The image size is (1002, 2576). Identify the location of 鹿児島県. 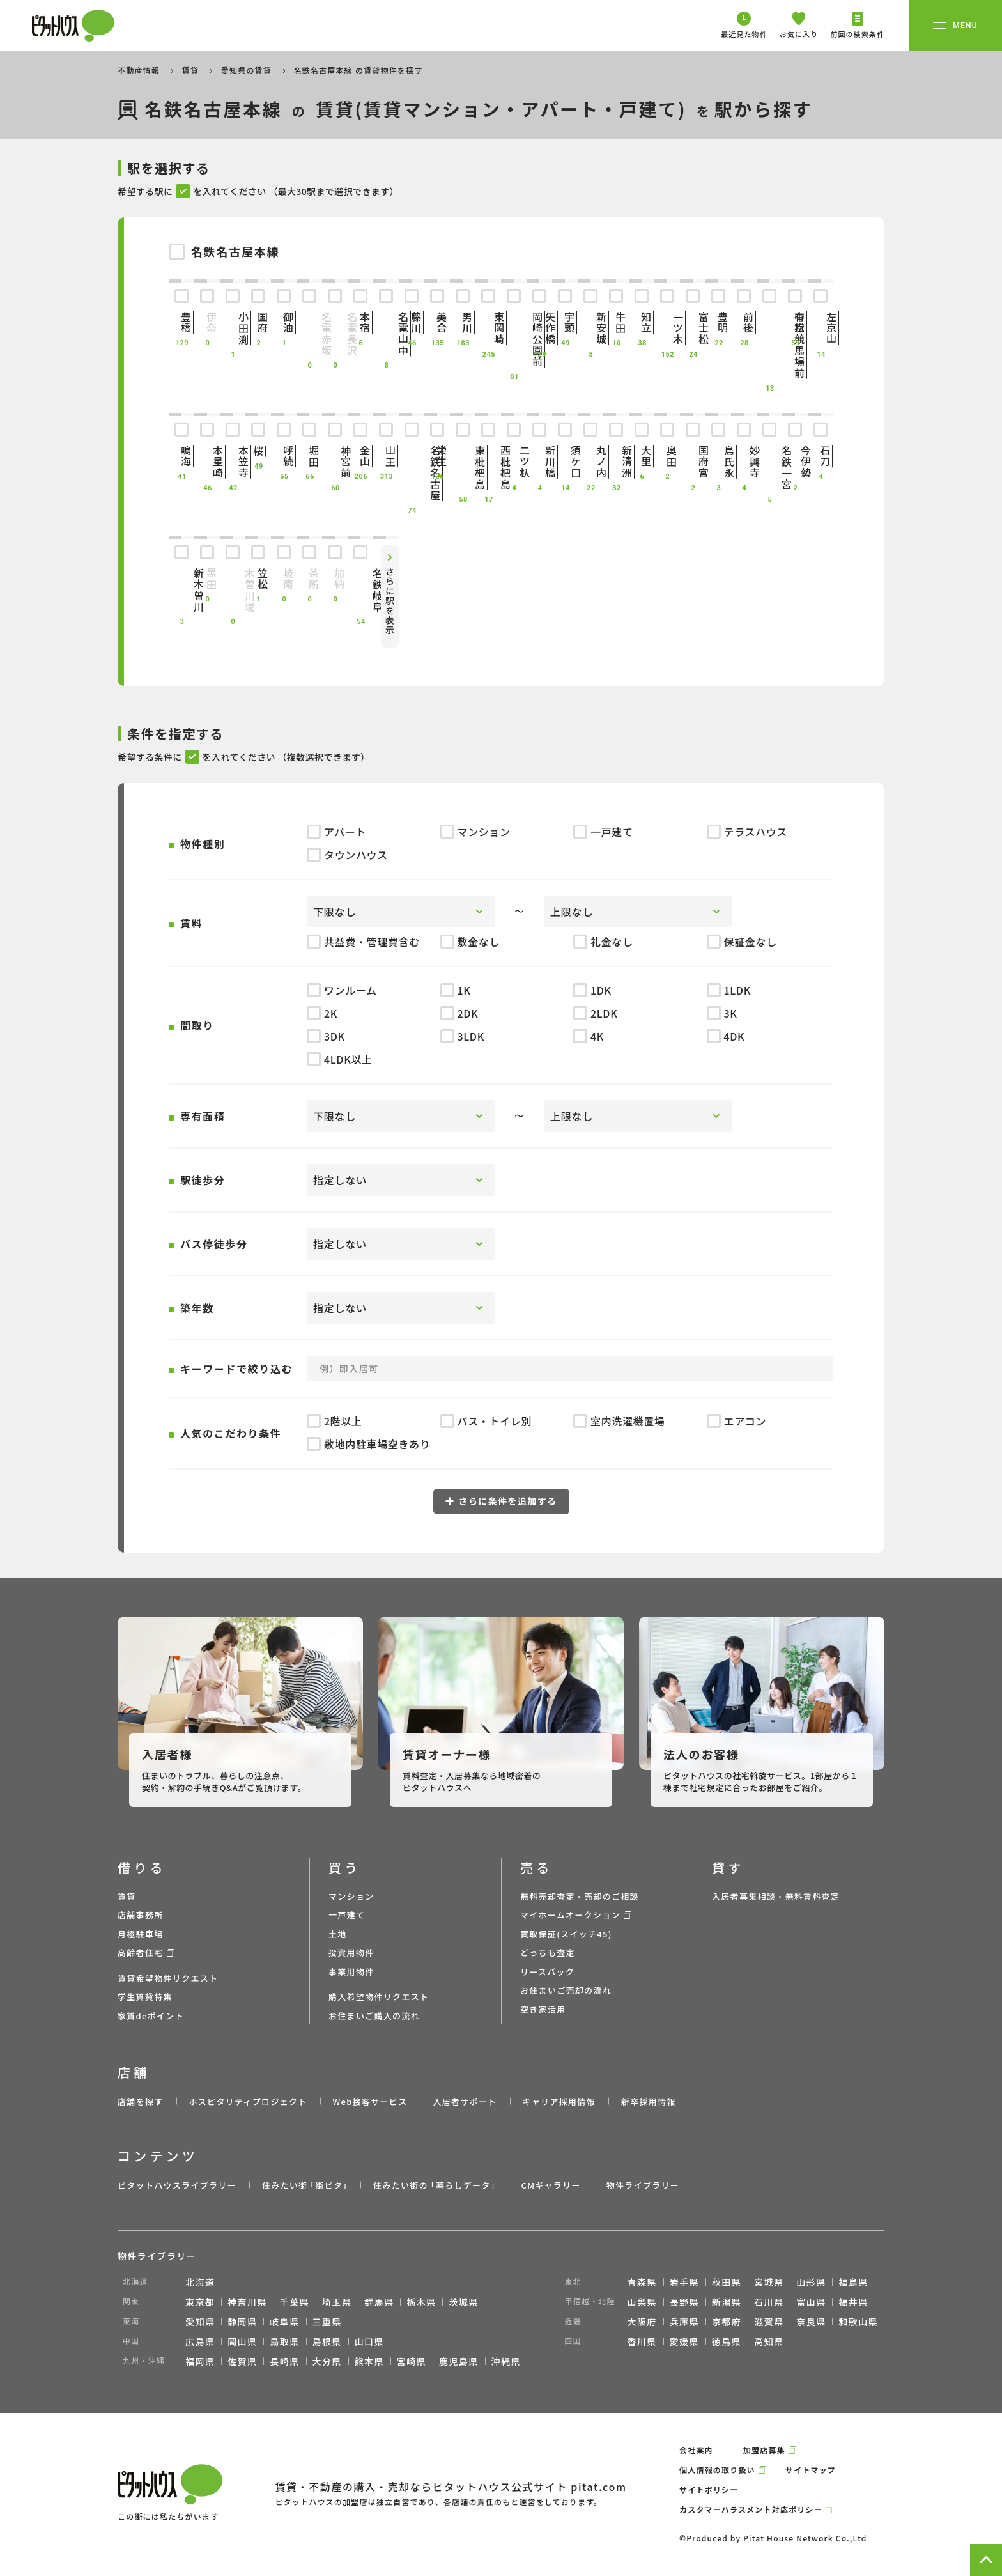
(459, 2361).